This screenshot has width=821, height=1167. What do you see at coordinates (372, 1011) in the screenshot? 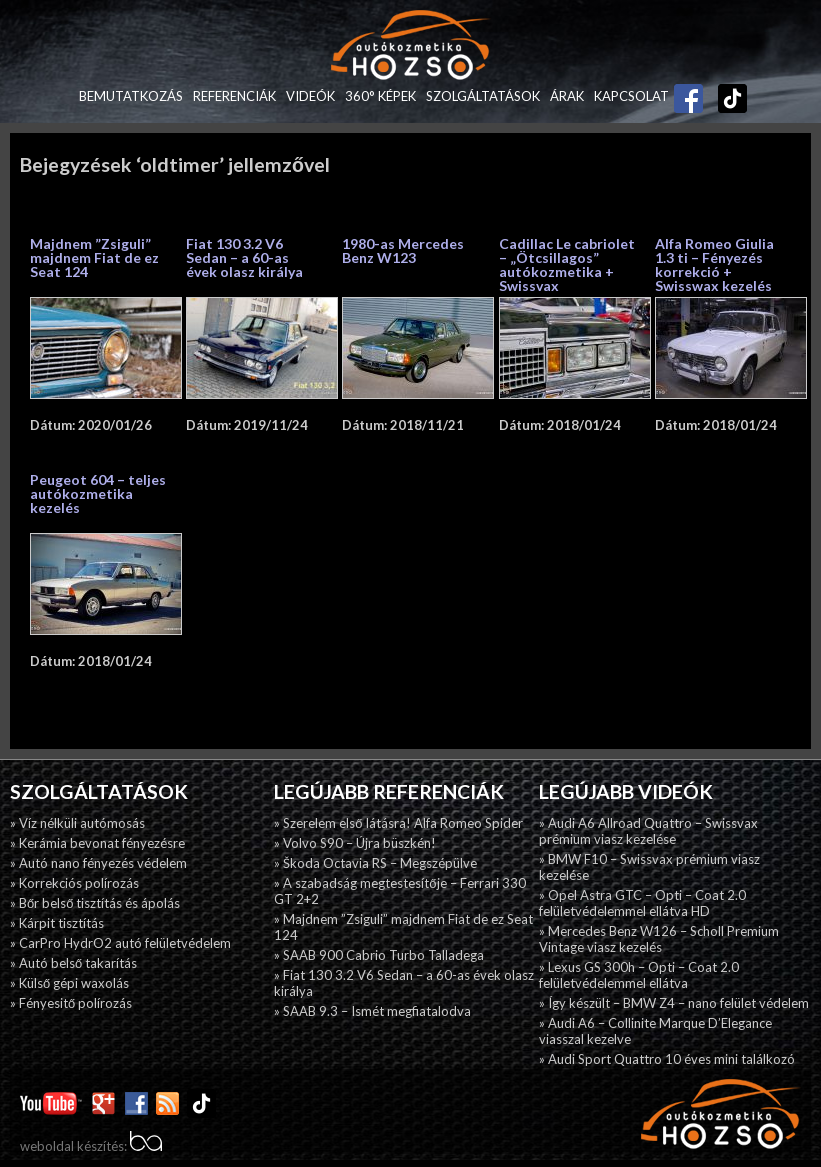
I see `» SAAB 9.3 – Ismét megfiatalodva` at bounding box center [372, 1011].